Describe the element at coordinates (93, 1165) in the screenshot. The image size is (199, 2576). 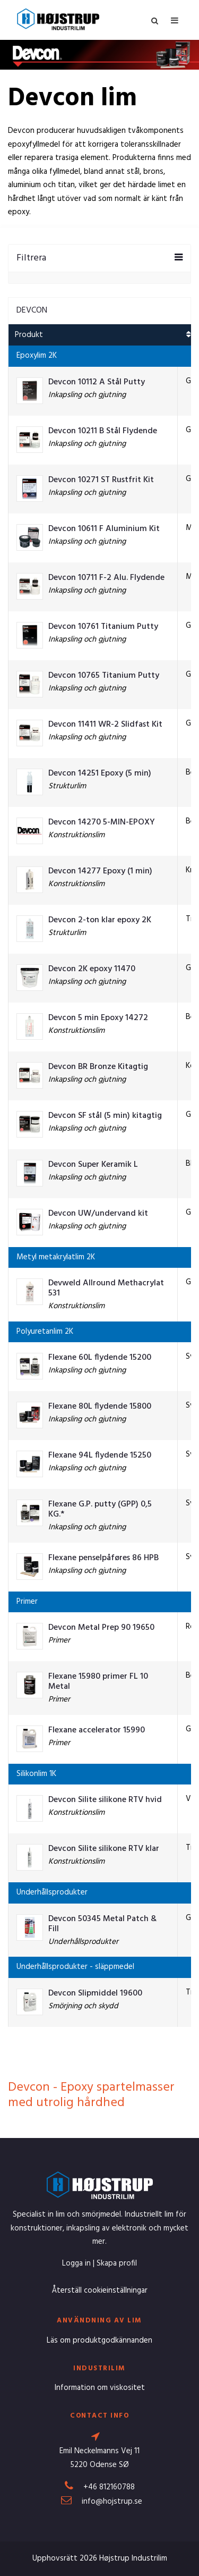
I see `Devcon Super Keramik L` at that location.